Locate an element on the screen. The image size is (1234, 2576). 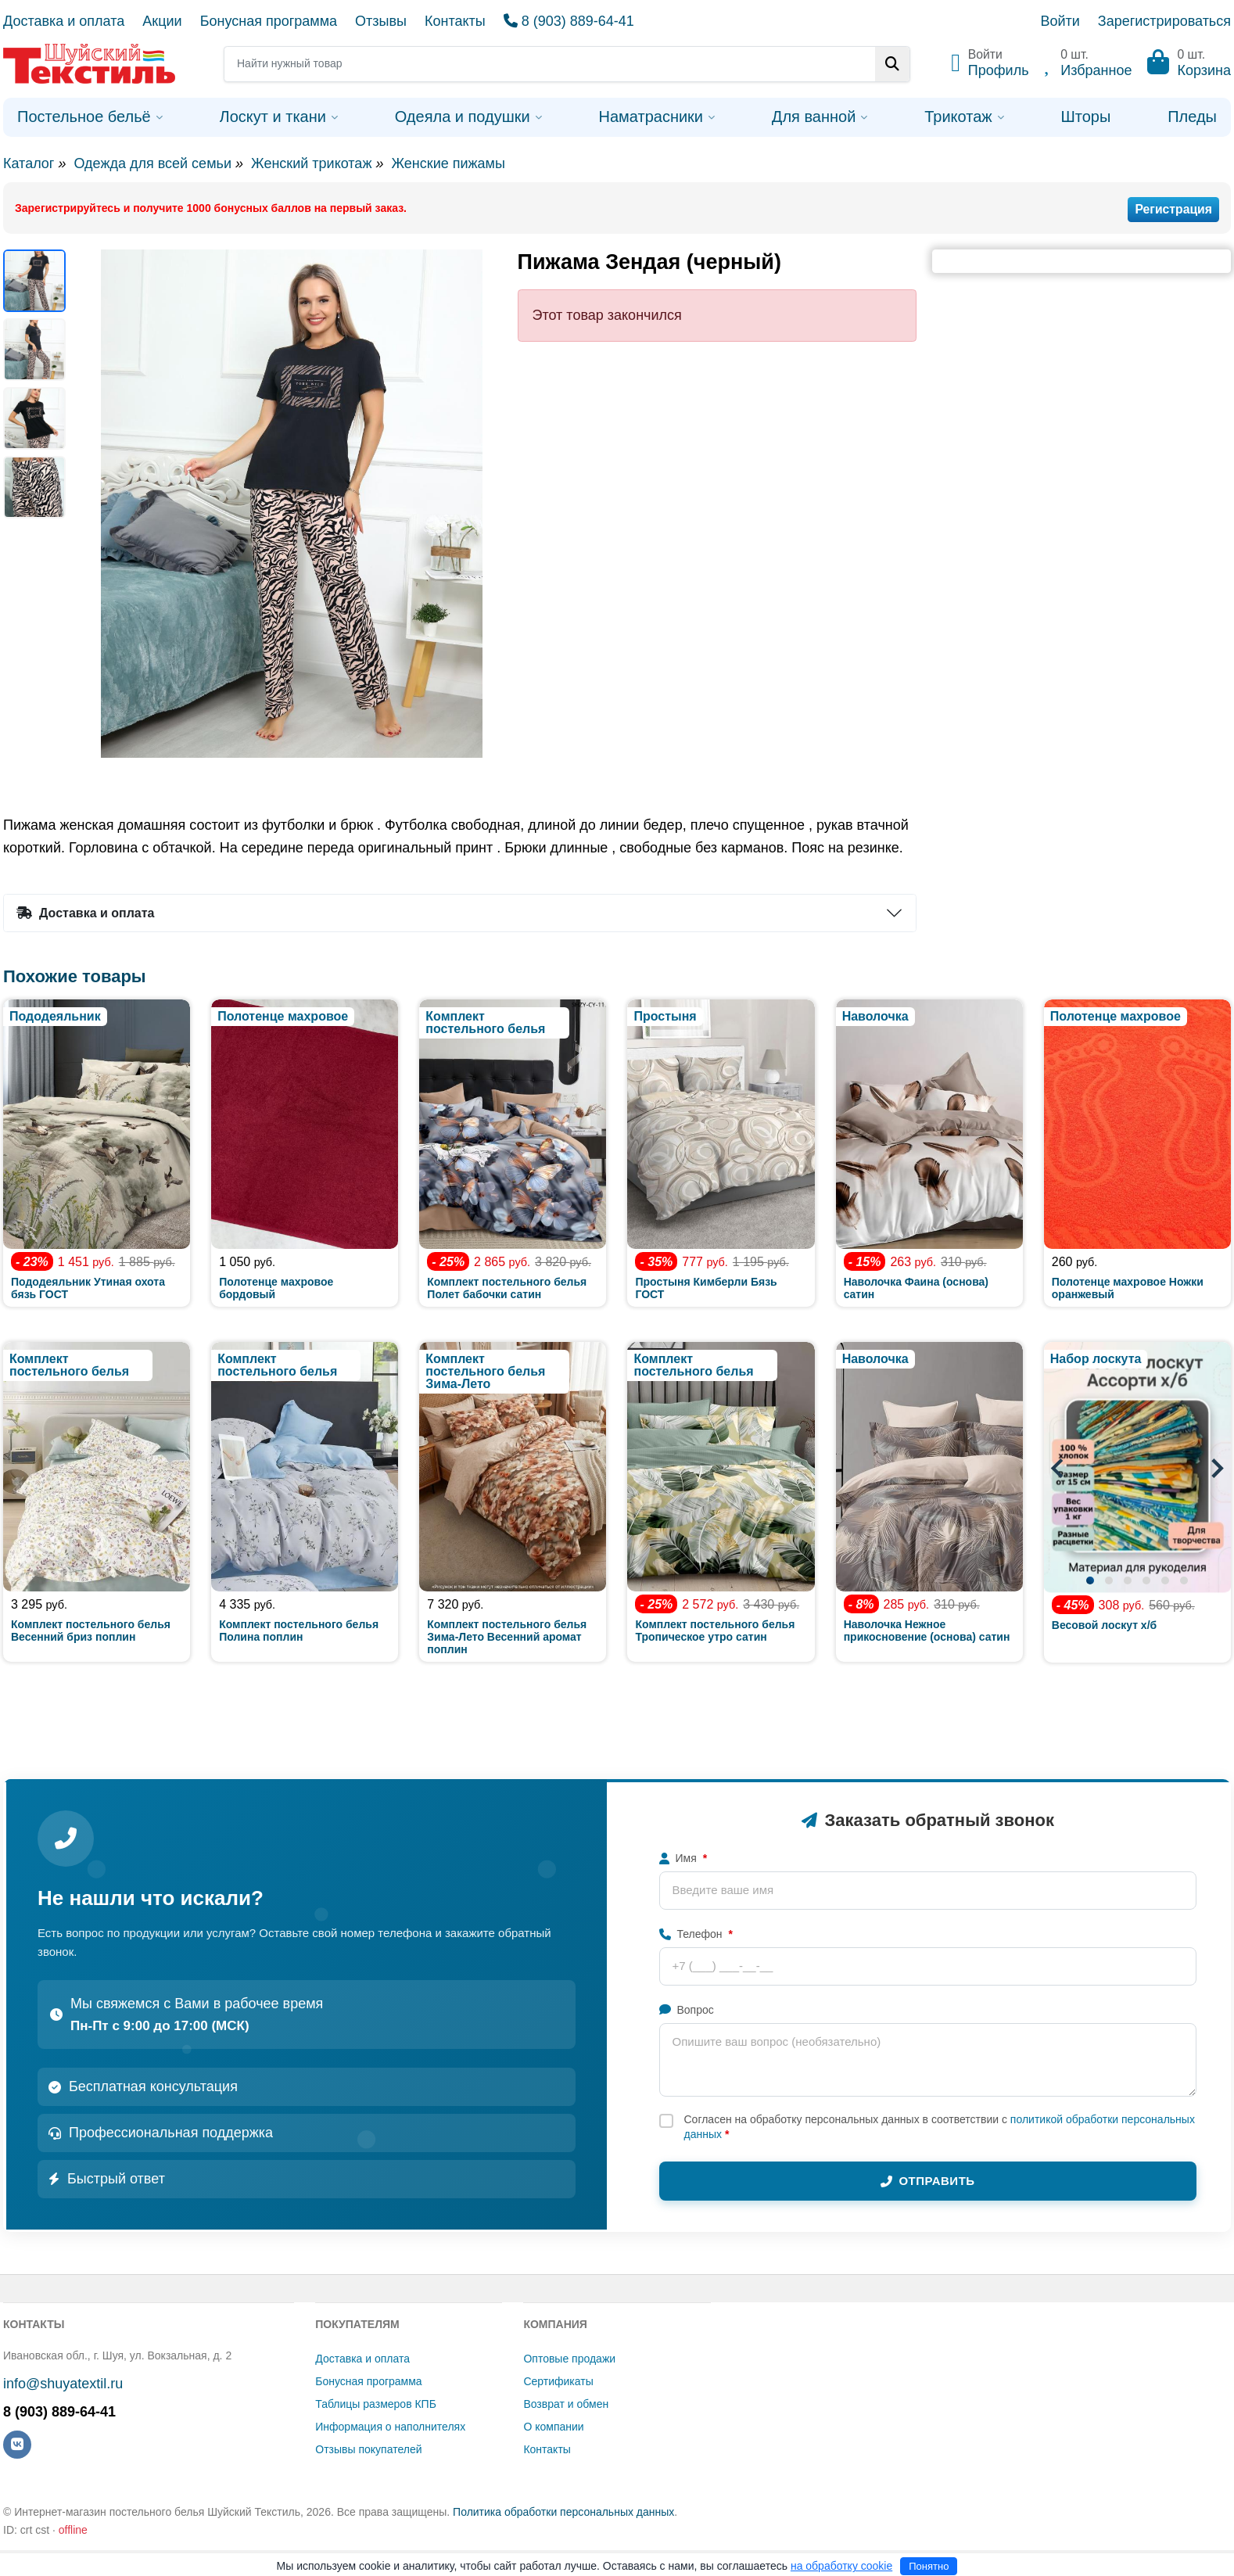
Понятно is located at coordinates (929, 2566).